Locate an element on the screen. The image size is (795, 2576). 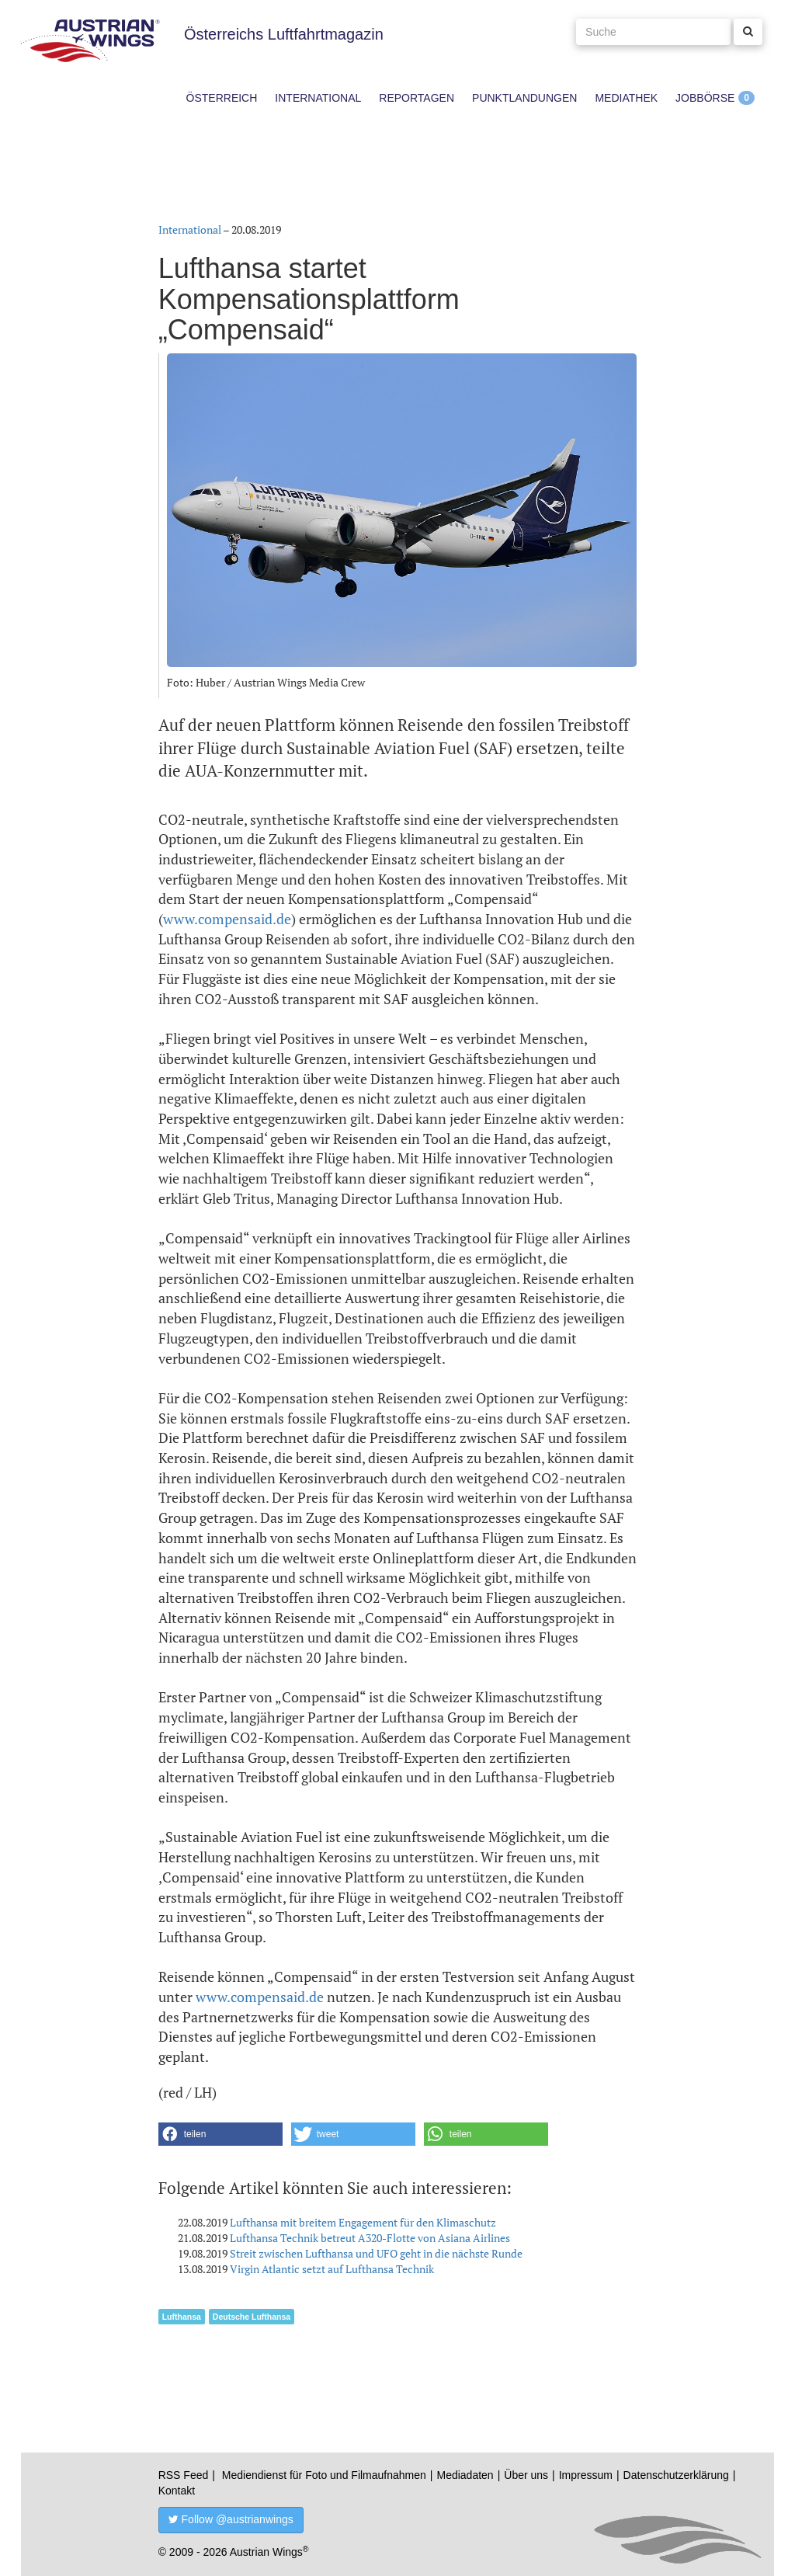
Lufthansa Technik betreut A320-Flotte von Asiana Airlines is located at coordinates (370, 2237).